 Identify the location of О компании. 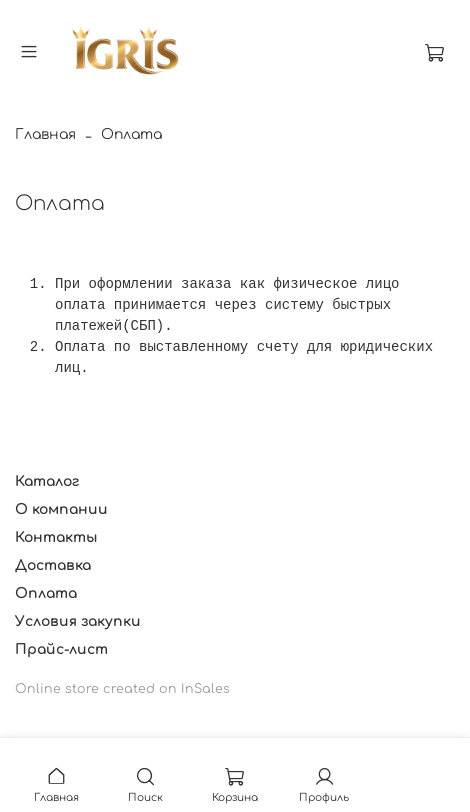
(61, 509).